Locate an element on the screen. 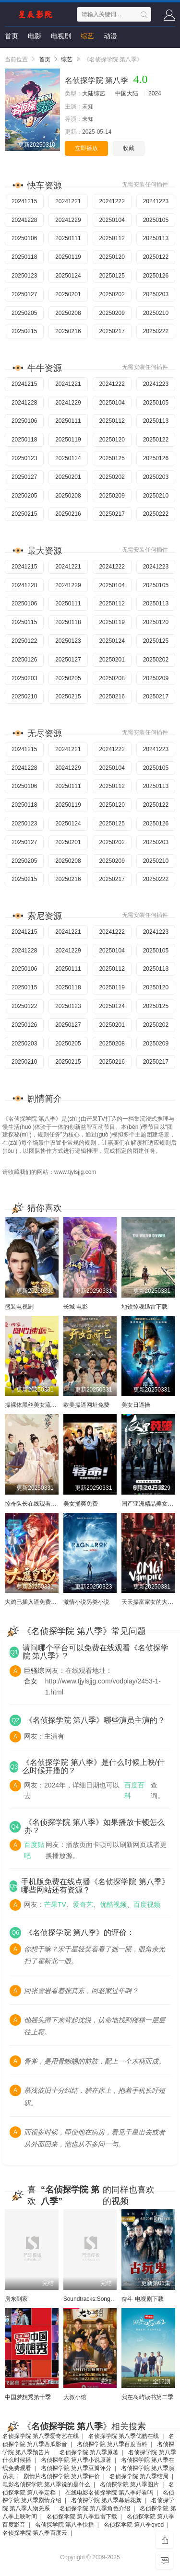 The height and width of the screenshot is (2576, 180). 20250120 is located at coordinates (111, 257).